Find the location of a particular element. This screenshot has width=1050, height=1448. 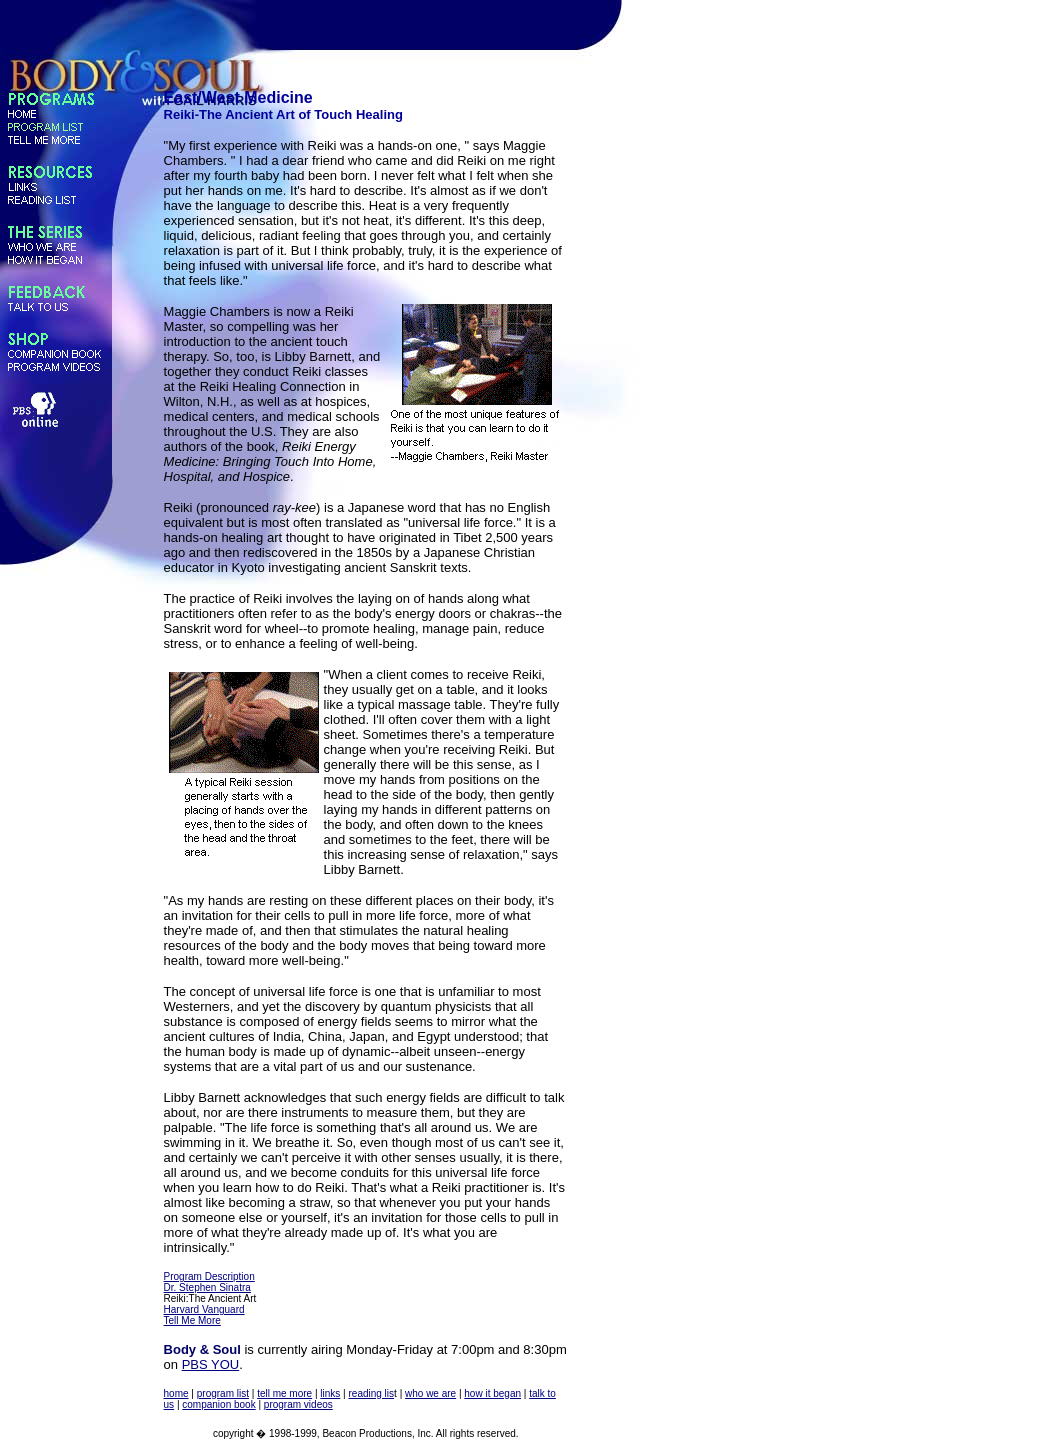

how it began is located at coordinates (492, 1393).